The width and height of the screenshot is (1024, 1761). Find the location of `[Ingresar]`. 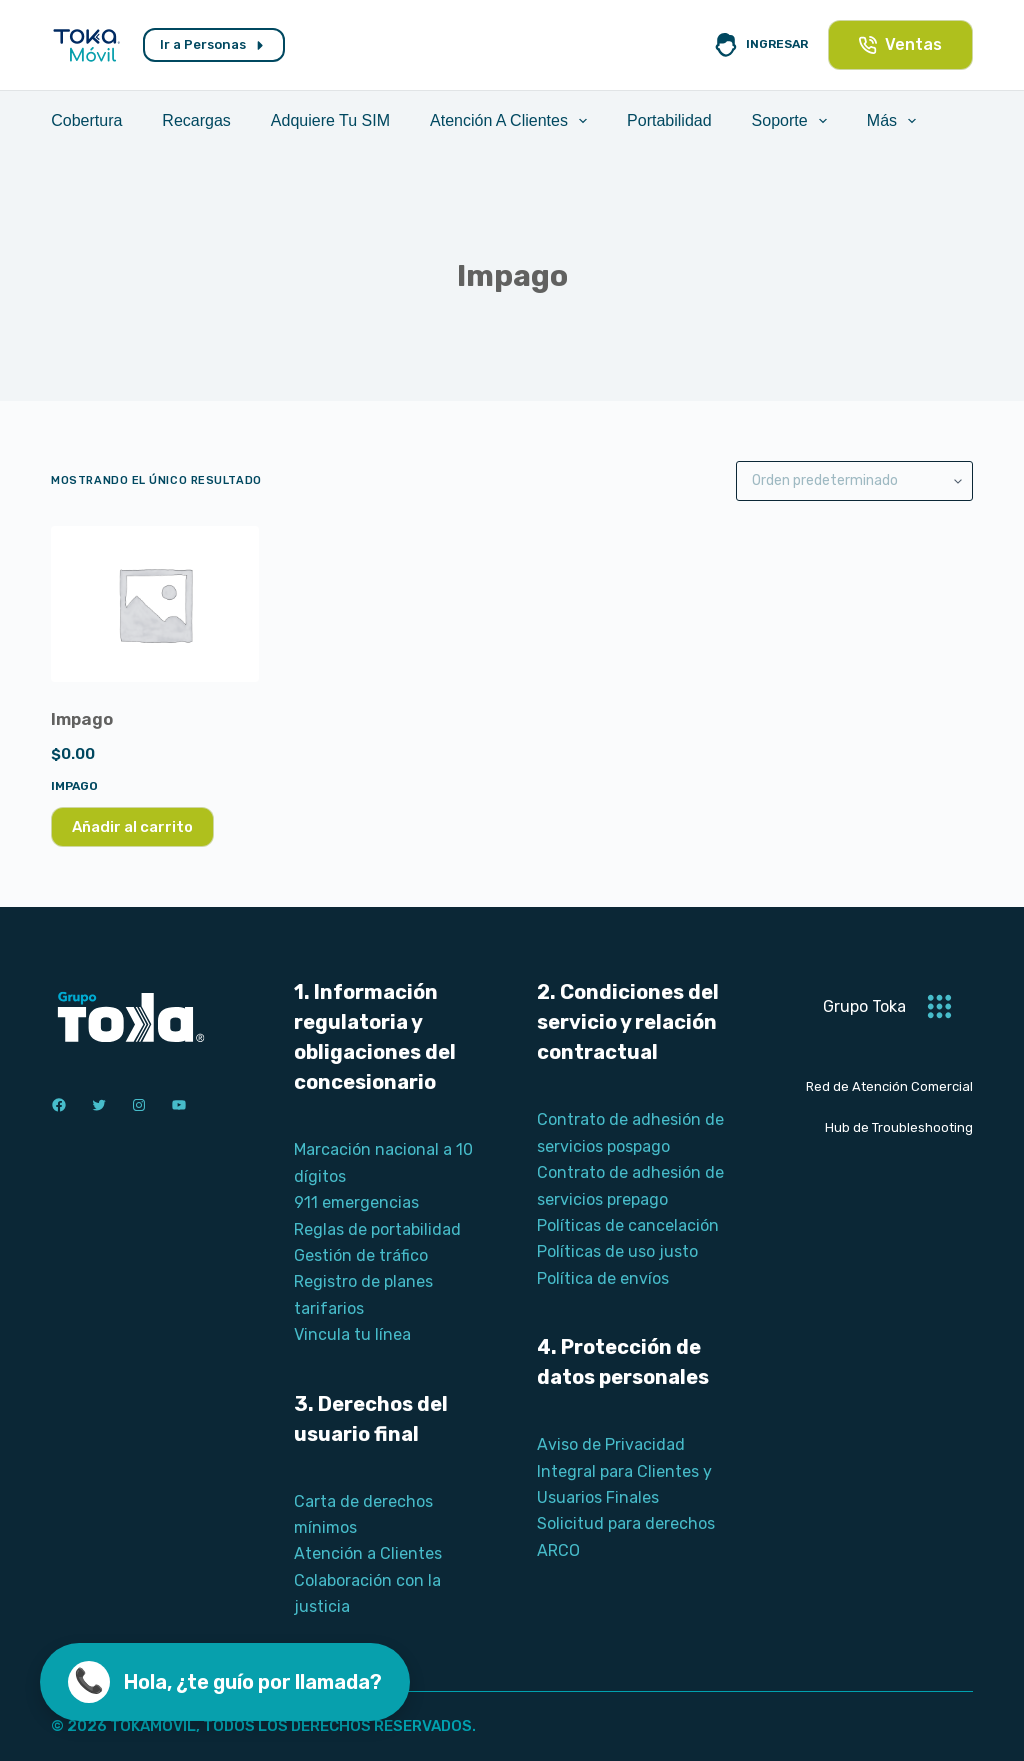

[Ingresar] is located at coordinates (761, 45).